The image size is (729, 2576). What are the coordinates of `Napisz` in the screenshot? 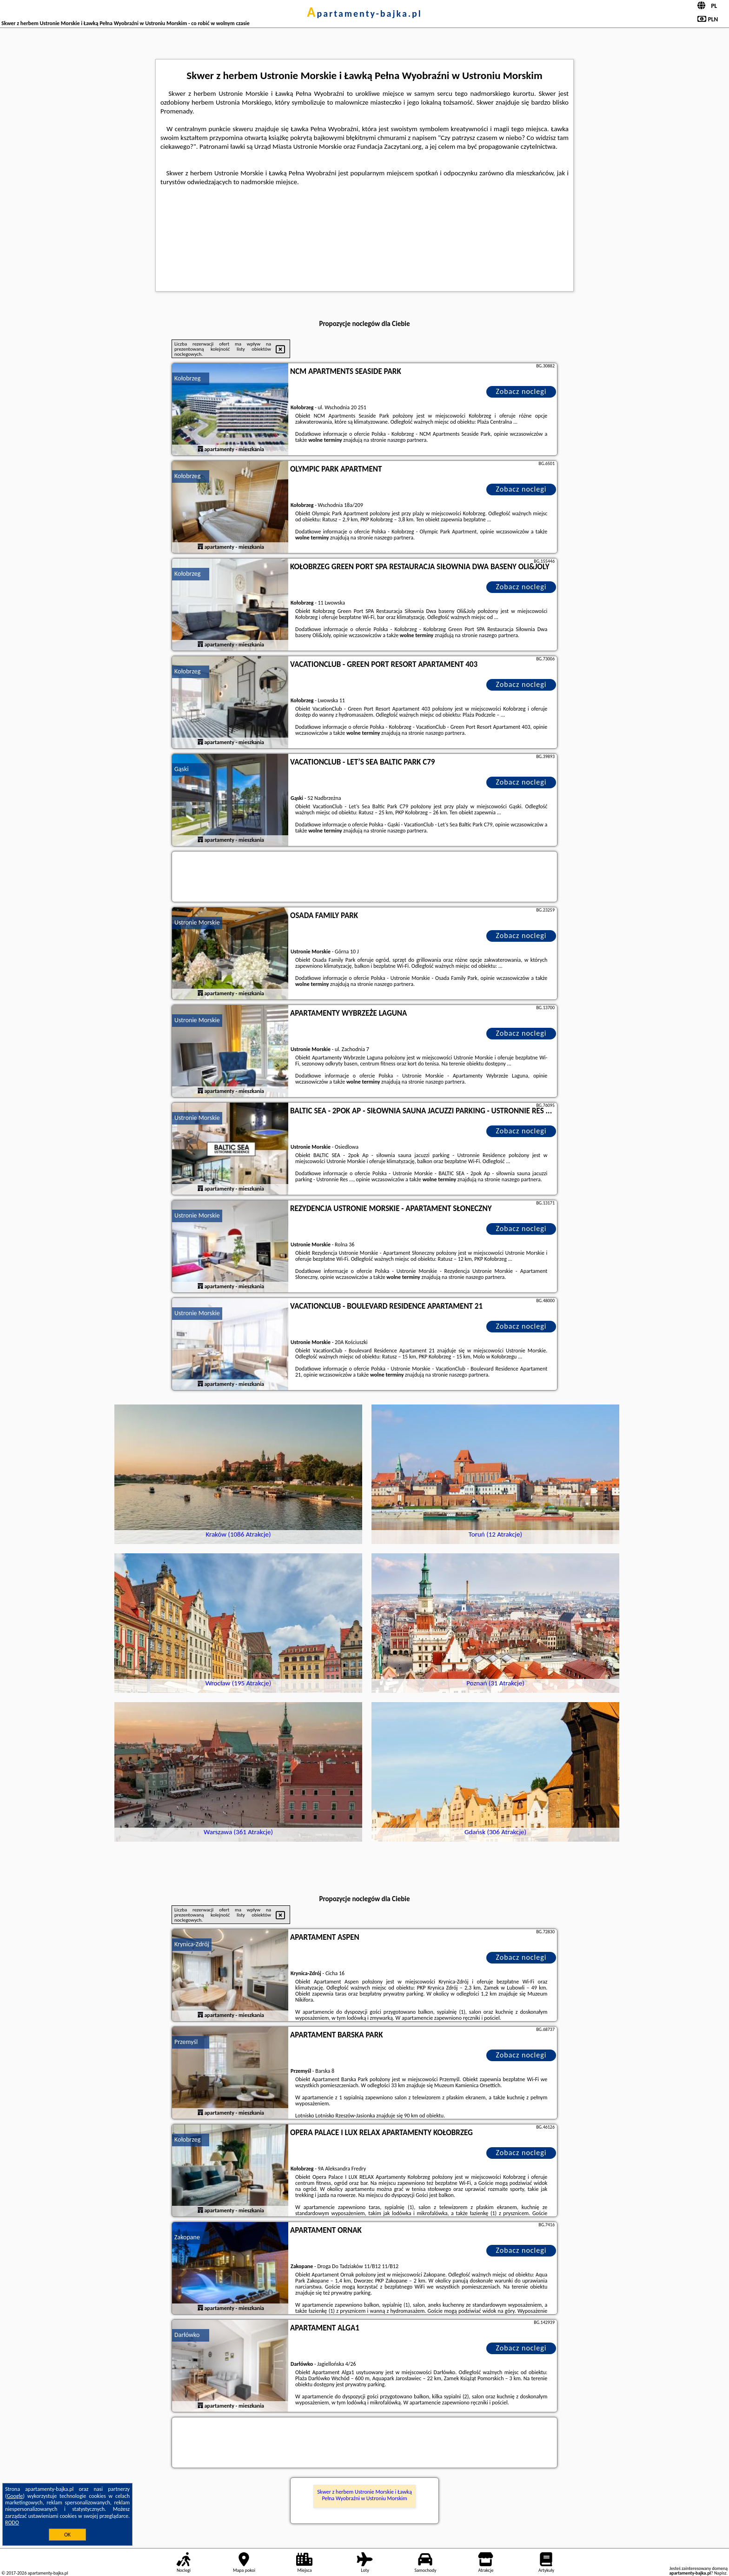 It's located at (720, 2573).